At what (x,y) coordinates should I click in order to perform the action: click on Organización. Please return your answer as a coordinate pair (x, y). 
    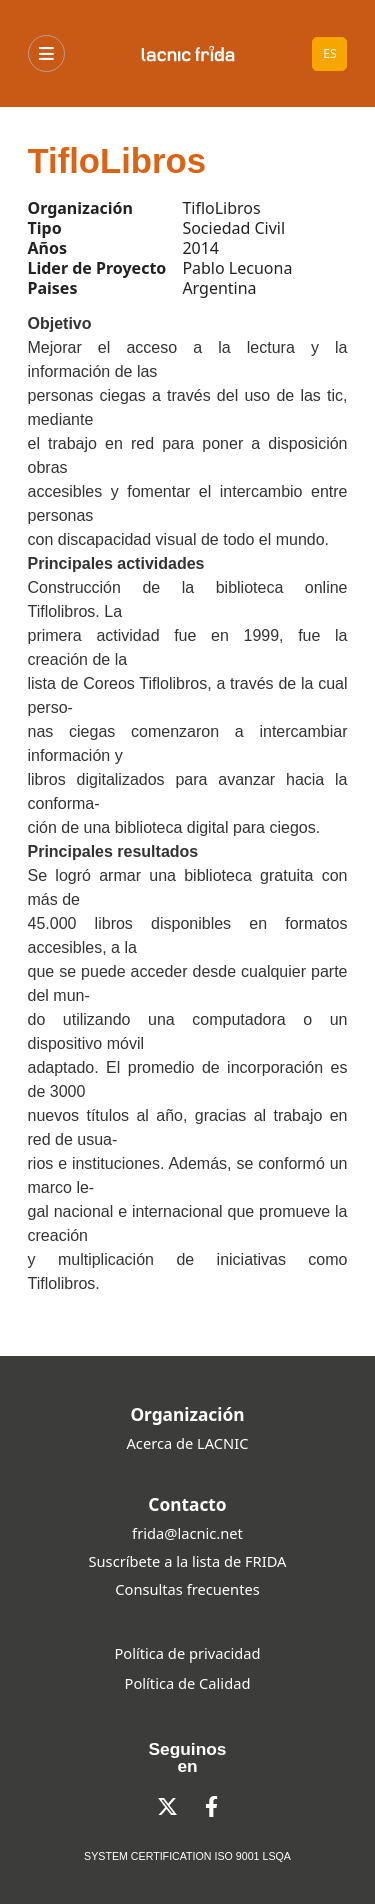
    Looking at the image, I should click on (187, 1414).